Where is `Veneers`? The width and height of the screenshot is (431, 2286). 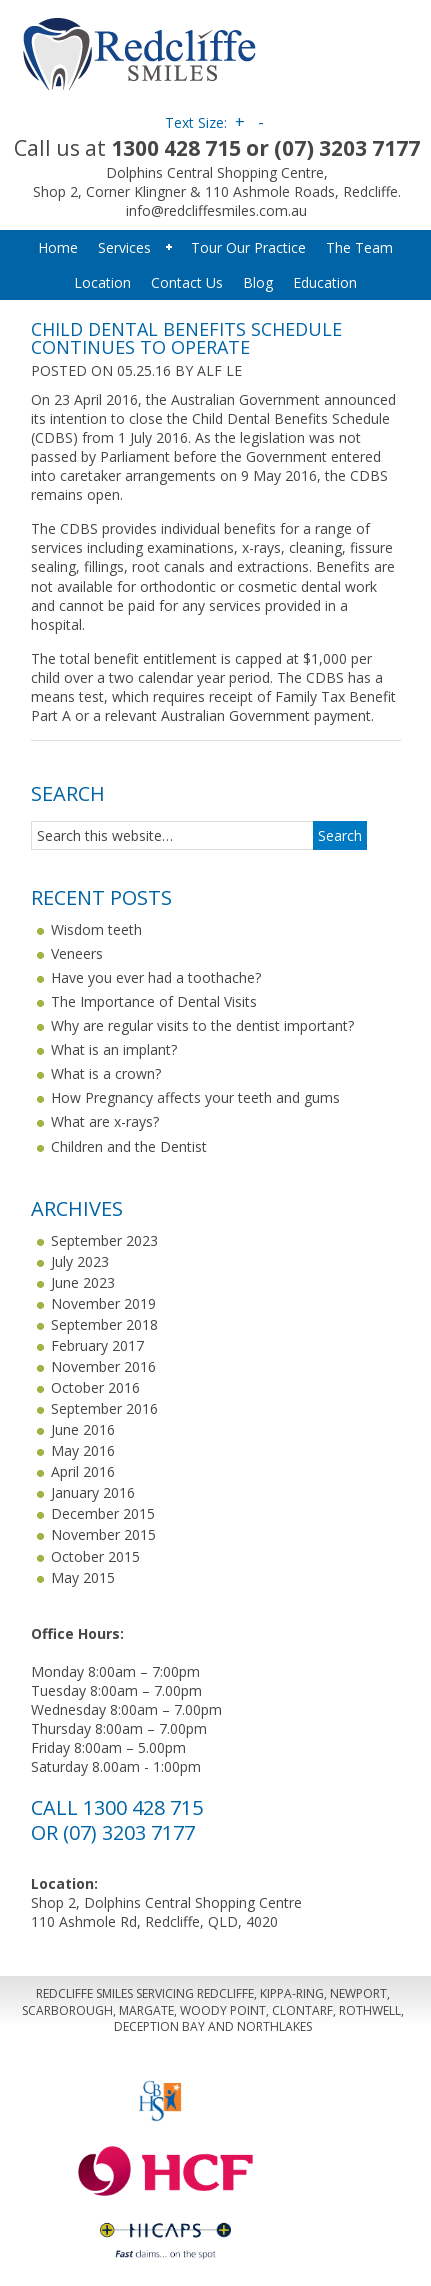
Veneers is located at coordinates (77, 953).